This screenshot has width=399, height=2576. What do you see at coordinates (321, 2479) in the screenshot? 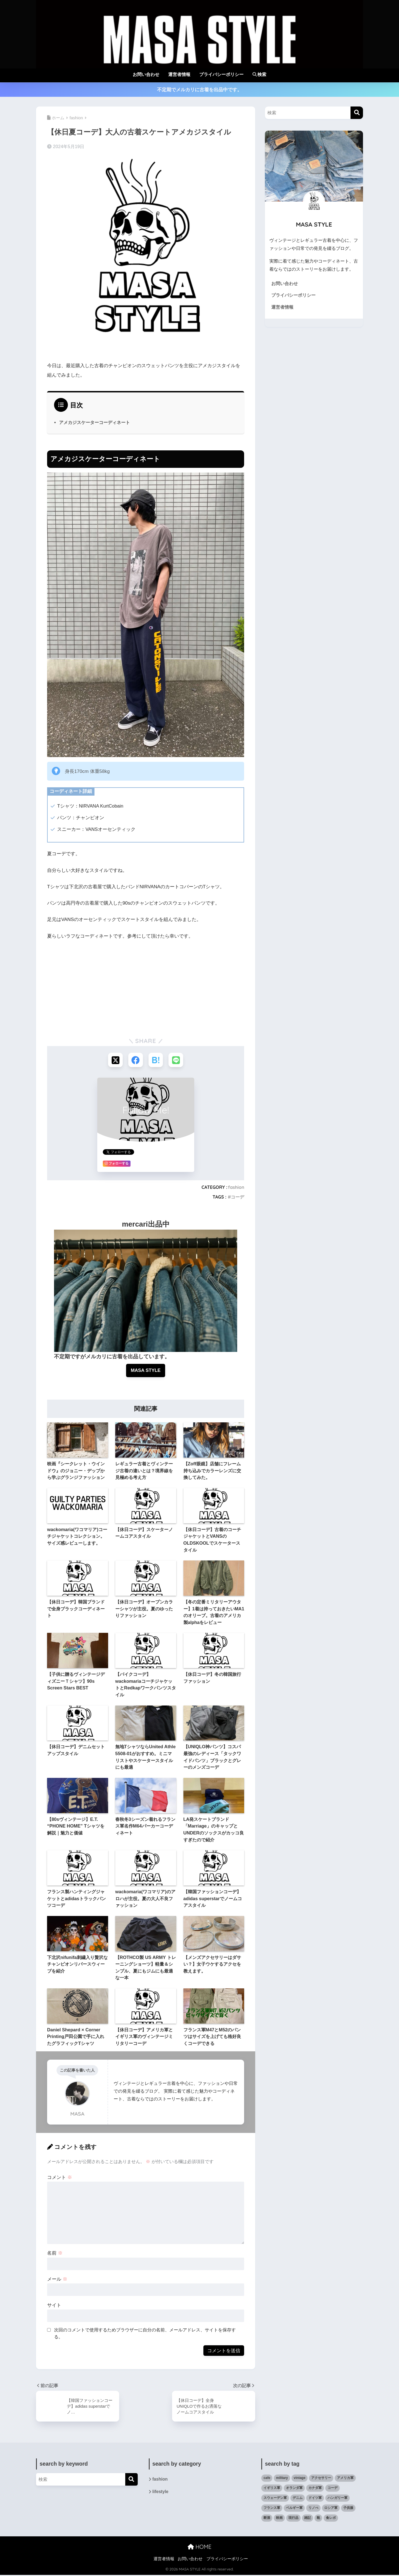
I see `アクセサリー [アクセサリー (8個の項目)]` at bounding box center [321, 2479].